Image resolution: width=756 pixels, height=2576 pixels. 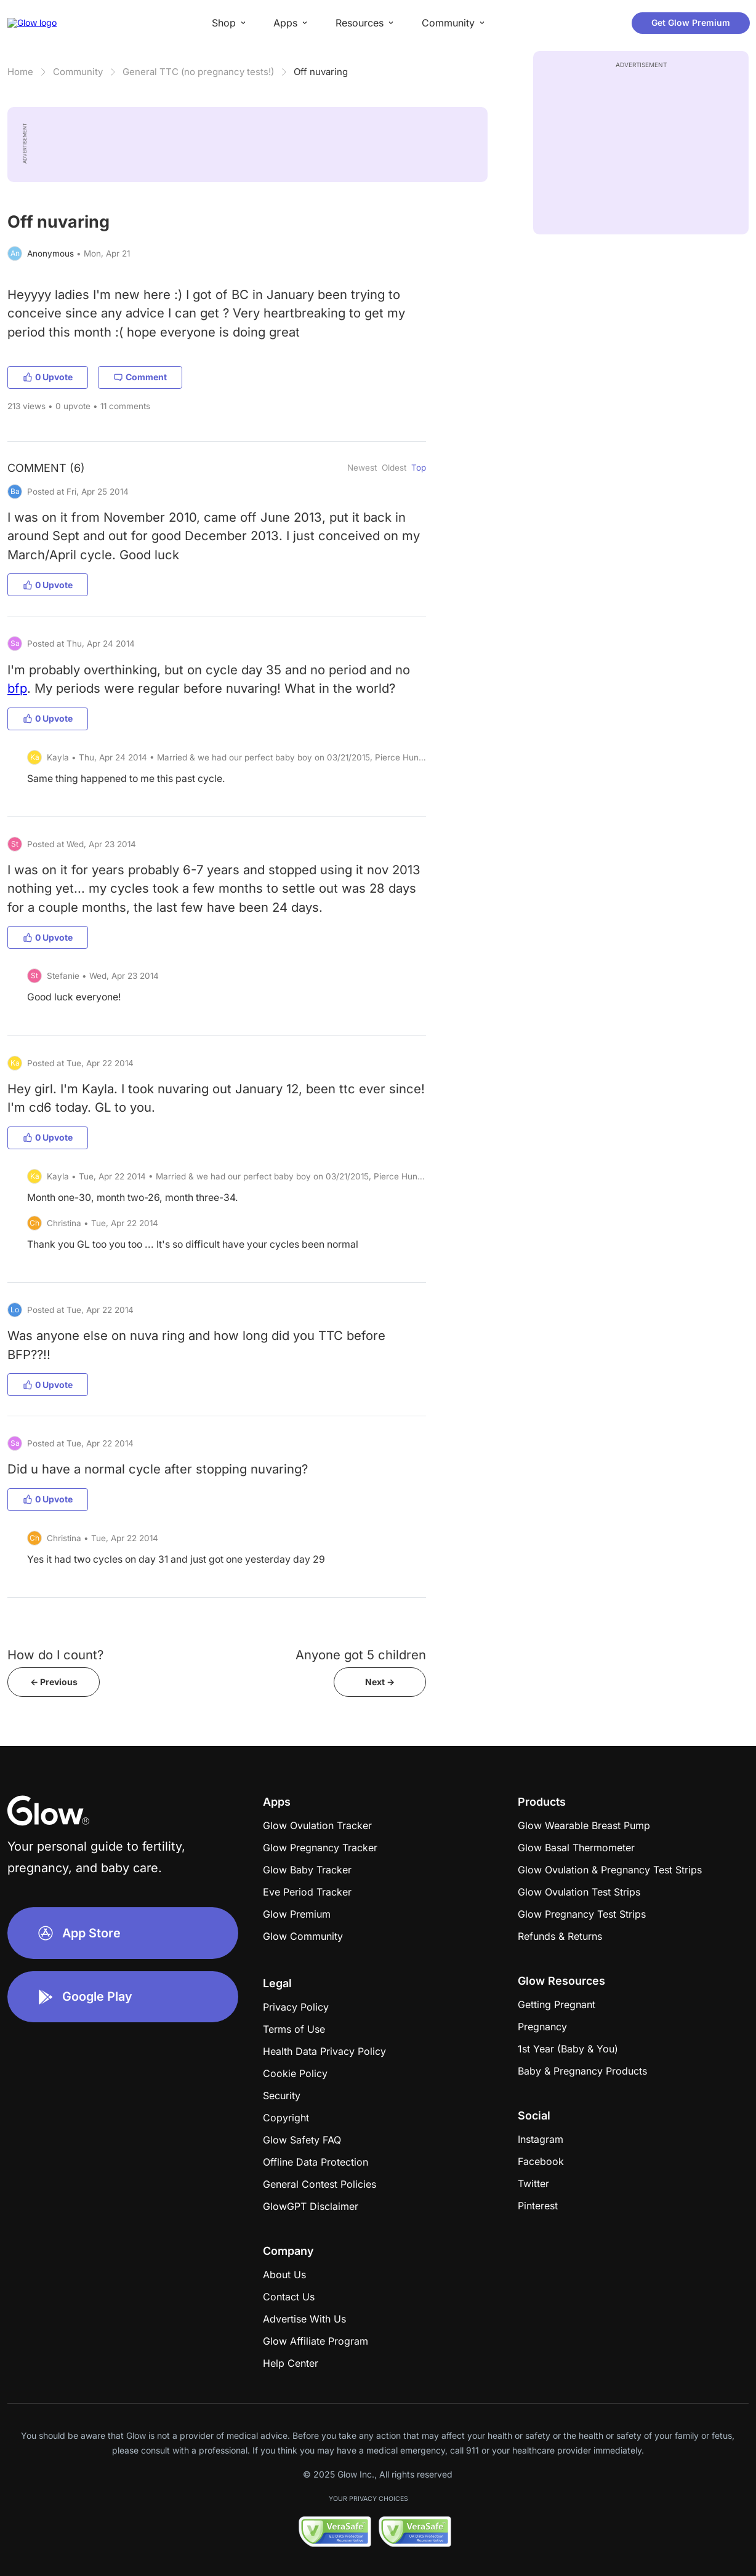 What do you see at coordinates (55, 1654) in the screenshot?
I see `How do I count?` at bounding box center [55, 1654].